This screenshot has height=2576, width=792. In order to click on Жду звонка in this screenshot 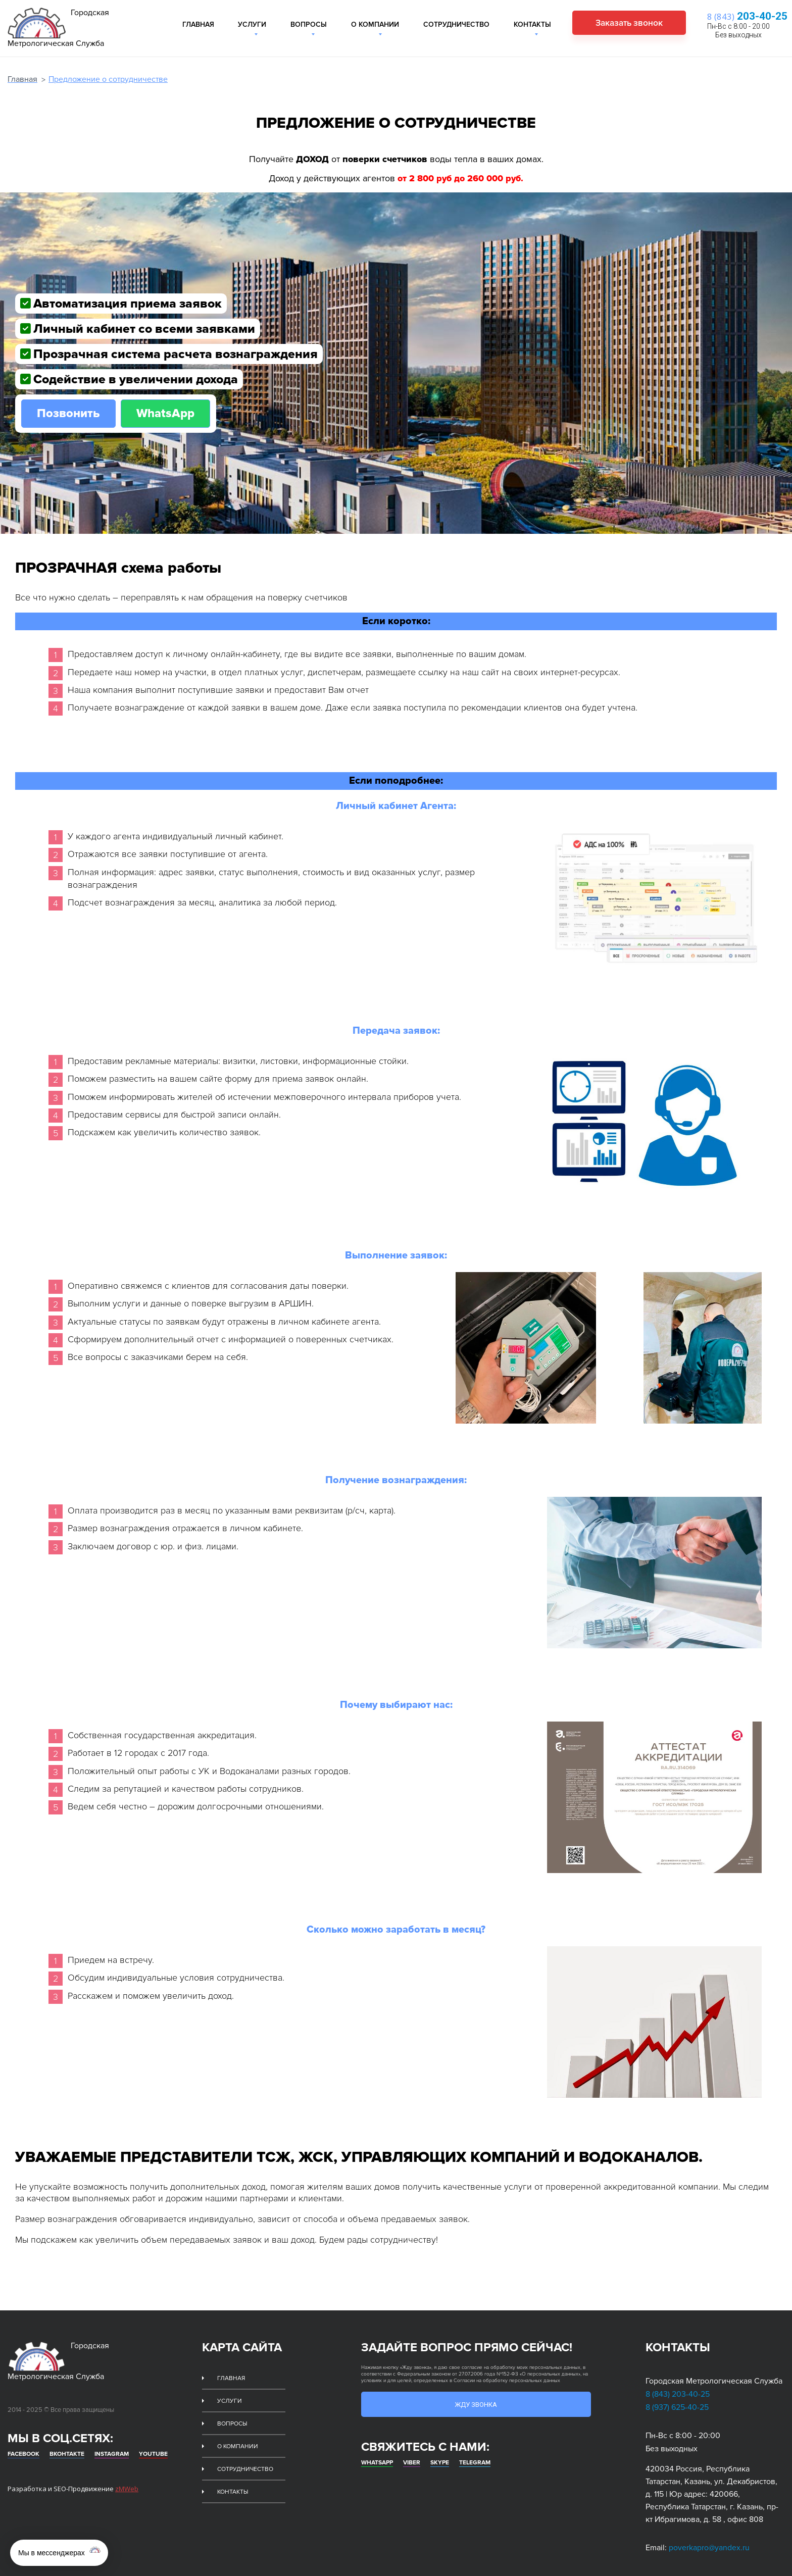, I will do `click(476, 2396)`.